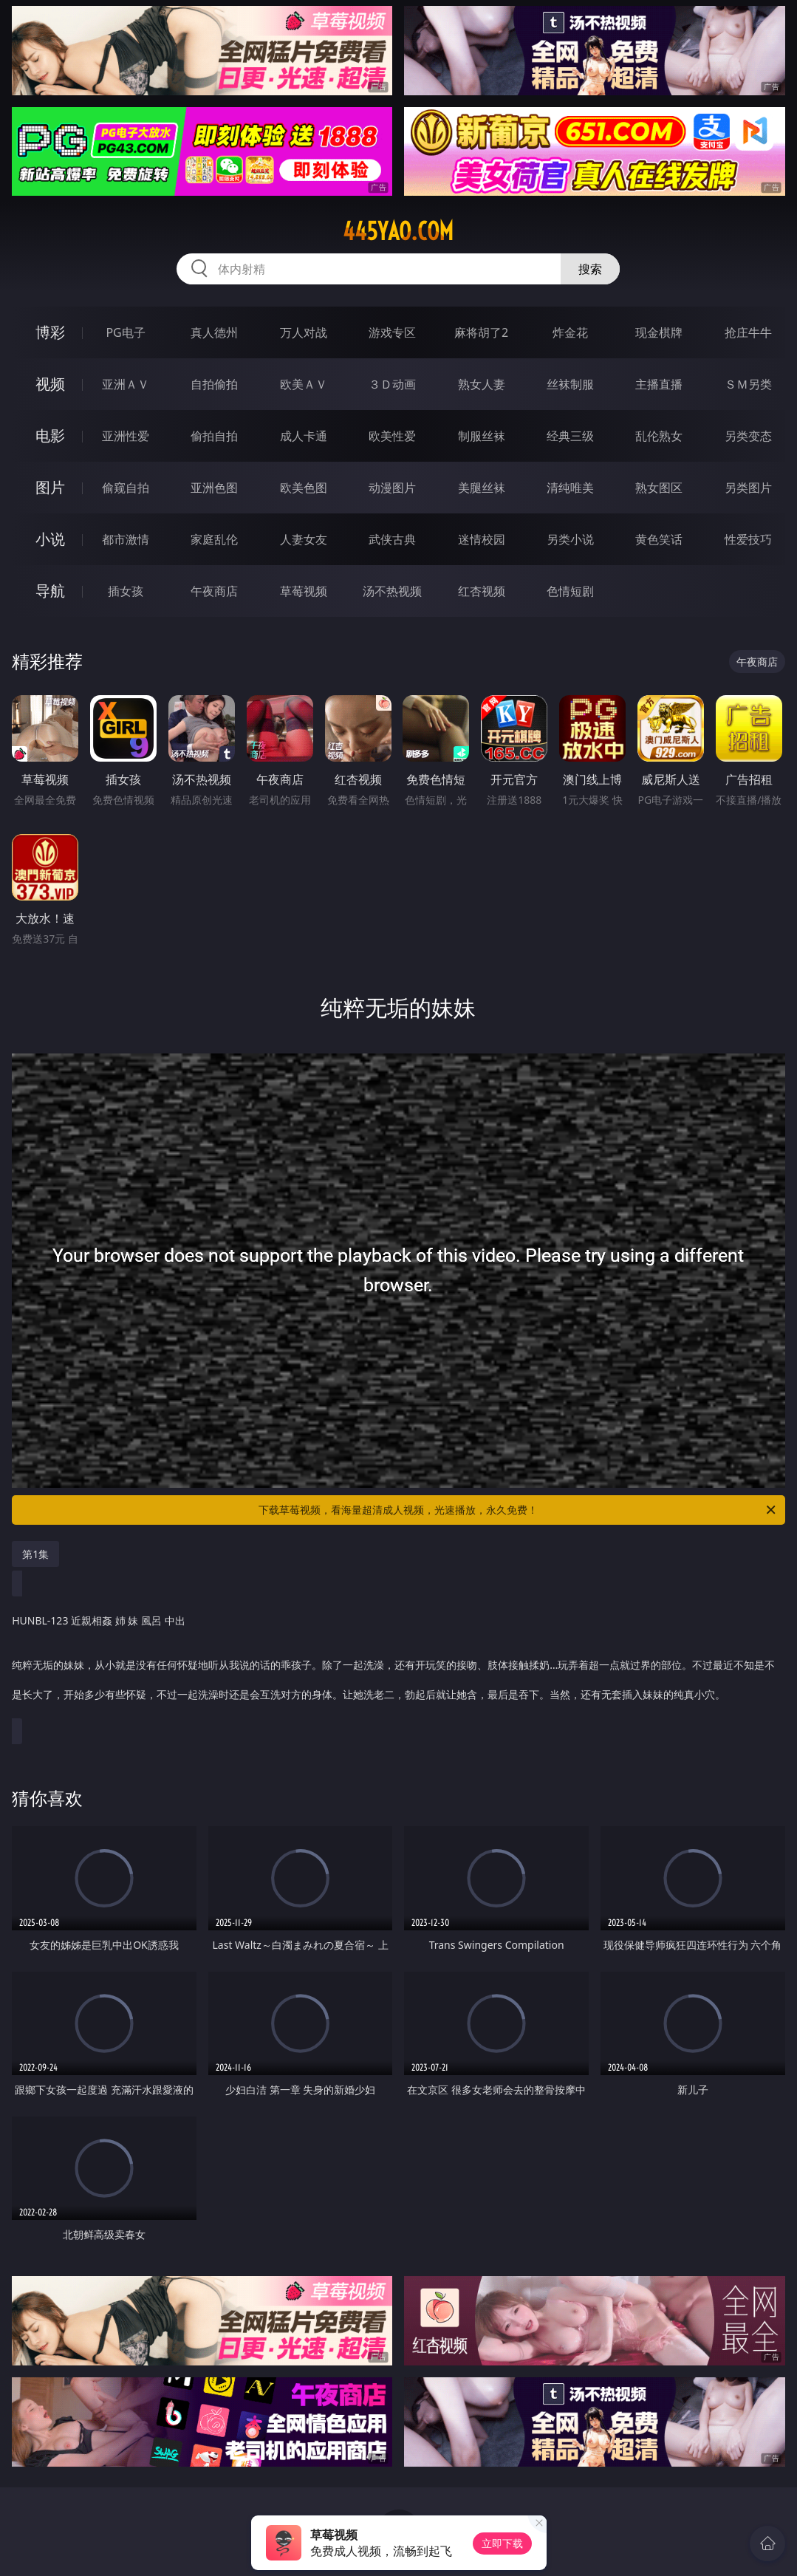 This screenshot has width=797, height=2576. I want to click on 丝袜制服, so click(570, 384).